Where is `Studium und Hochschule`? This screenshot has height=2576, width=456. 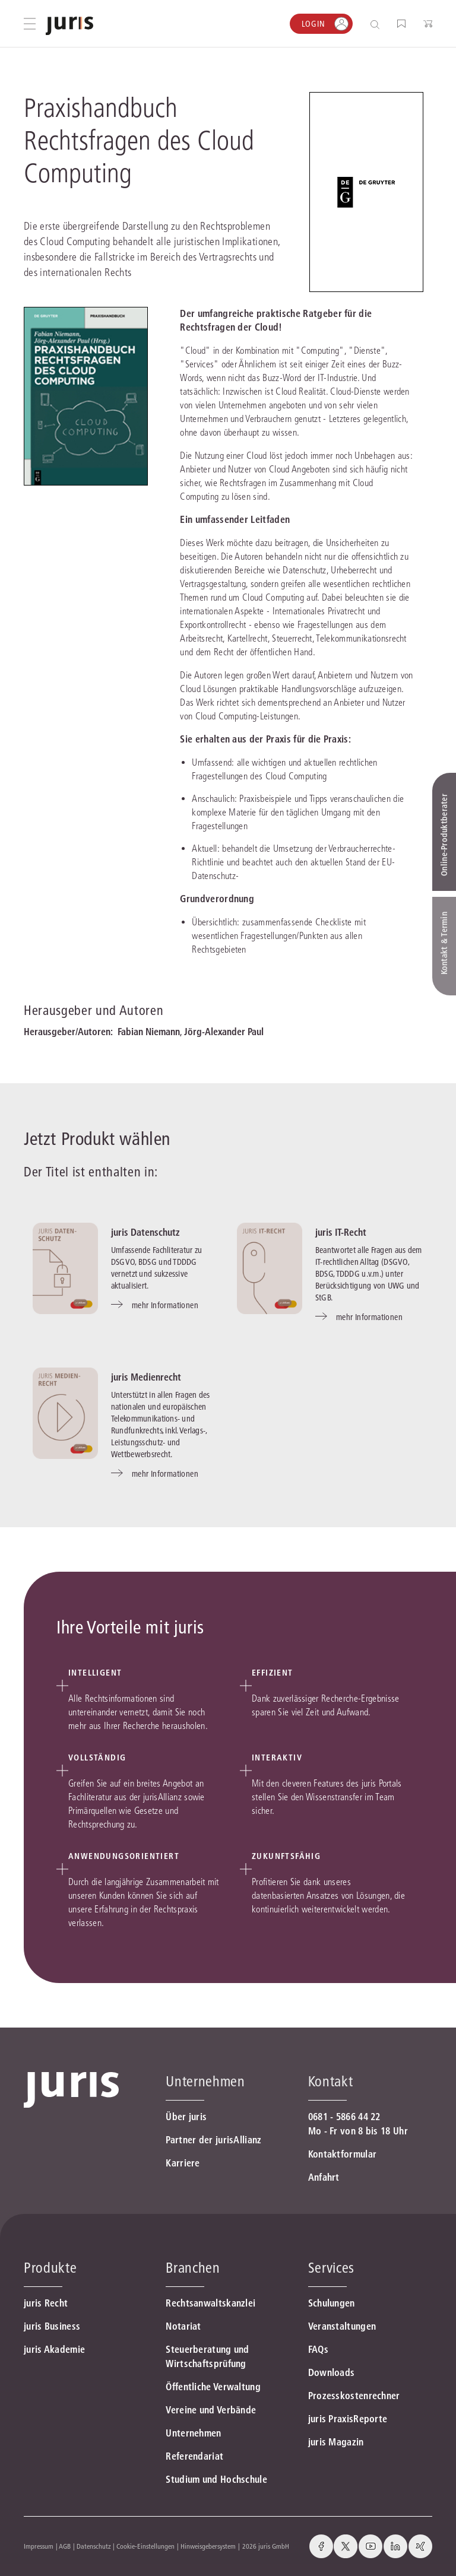
Studium und Hochschule is located at coordinates (216, 2479).